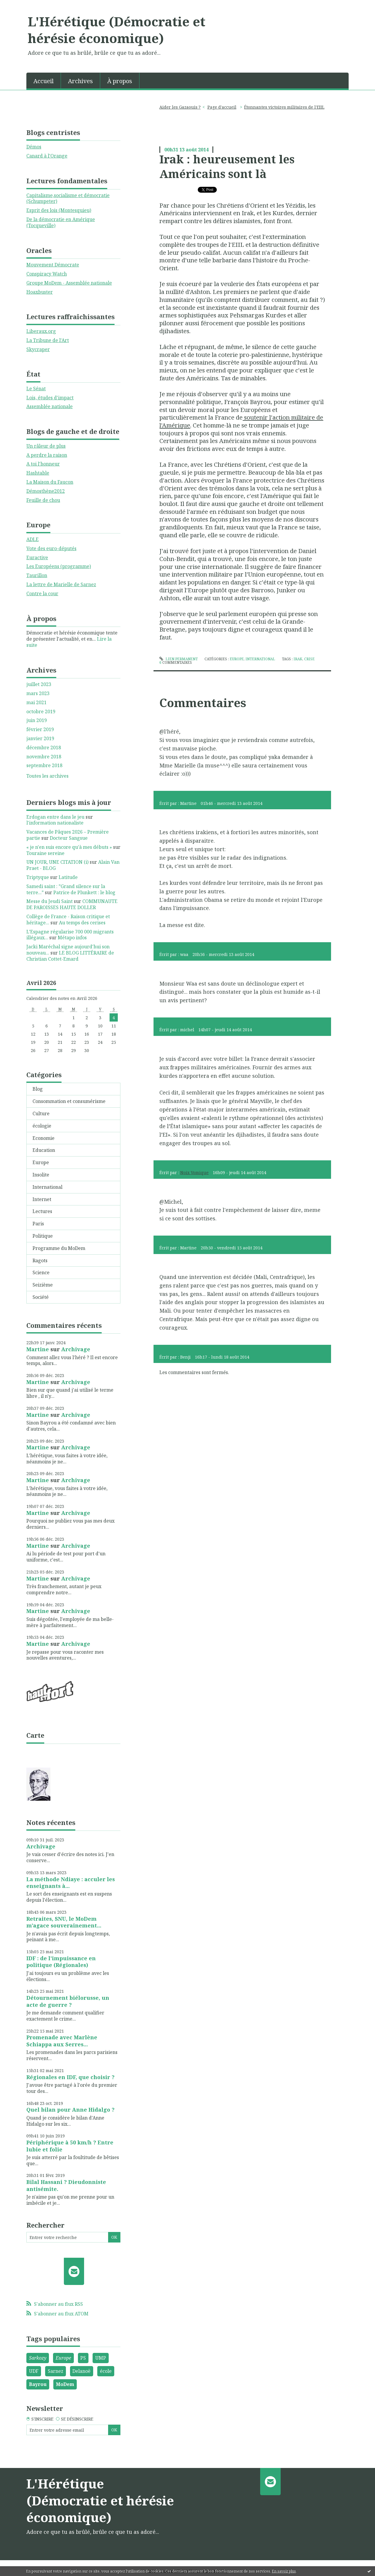 Image resolution: width=375 pixels, height=2576 pixels. Describe the element at coordinates (68, 877) in the screenshot. I see `Latitude` at that location.